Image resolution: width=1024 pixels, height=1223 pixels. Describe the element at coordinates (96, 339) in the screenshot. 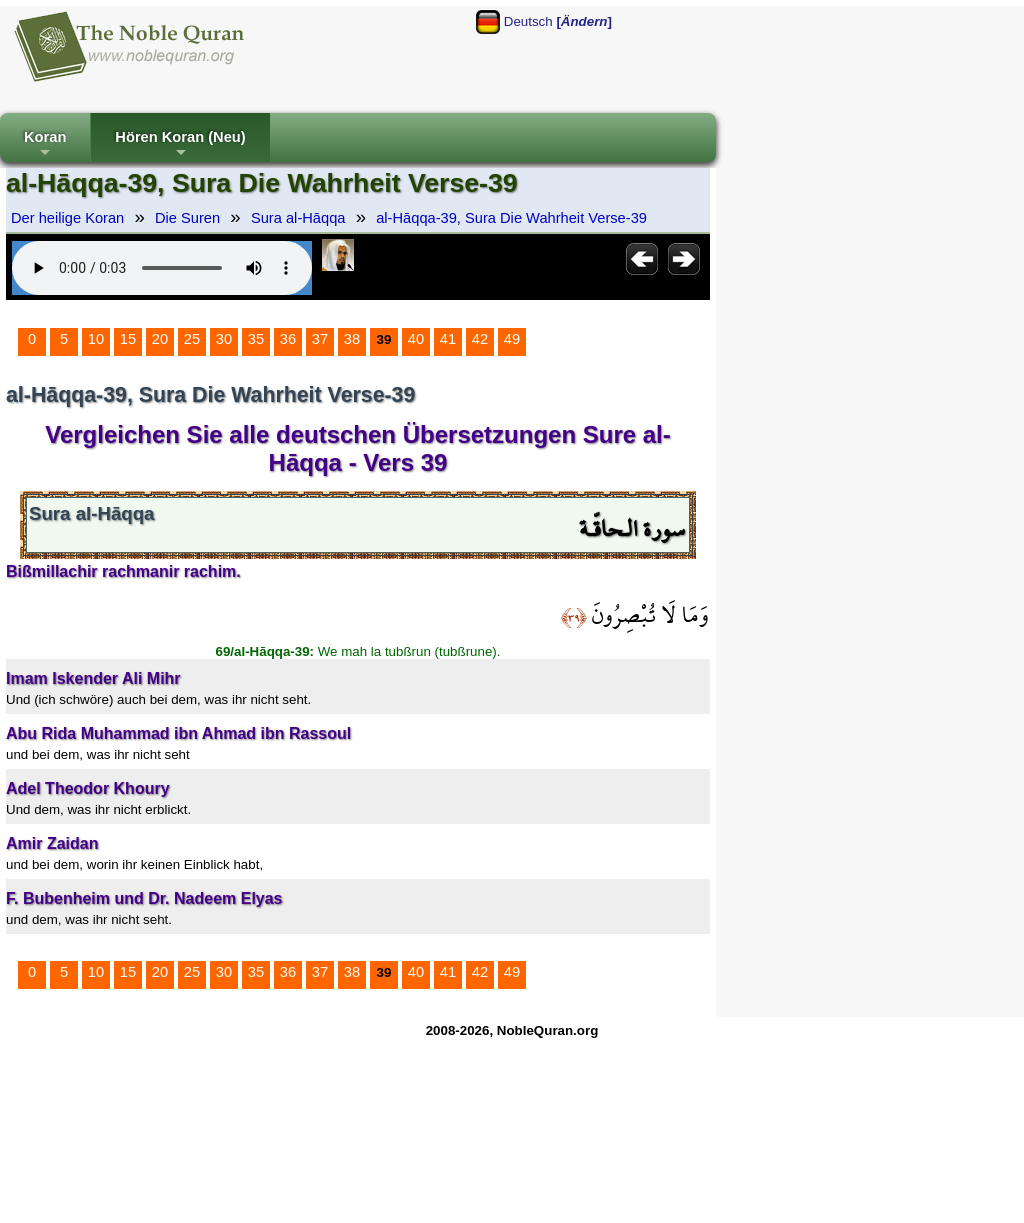

I see `10` at that location.